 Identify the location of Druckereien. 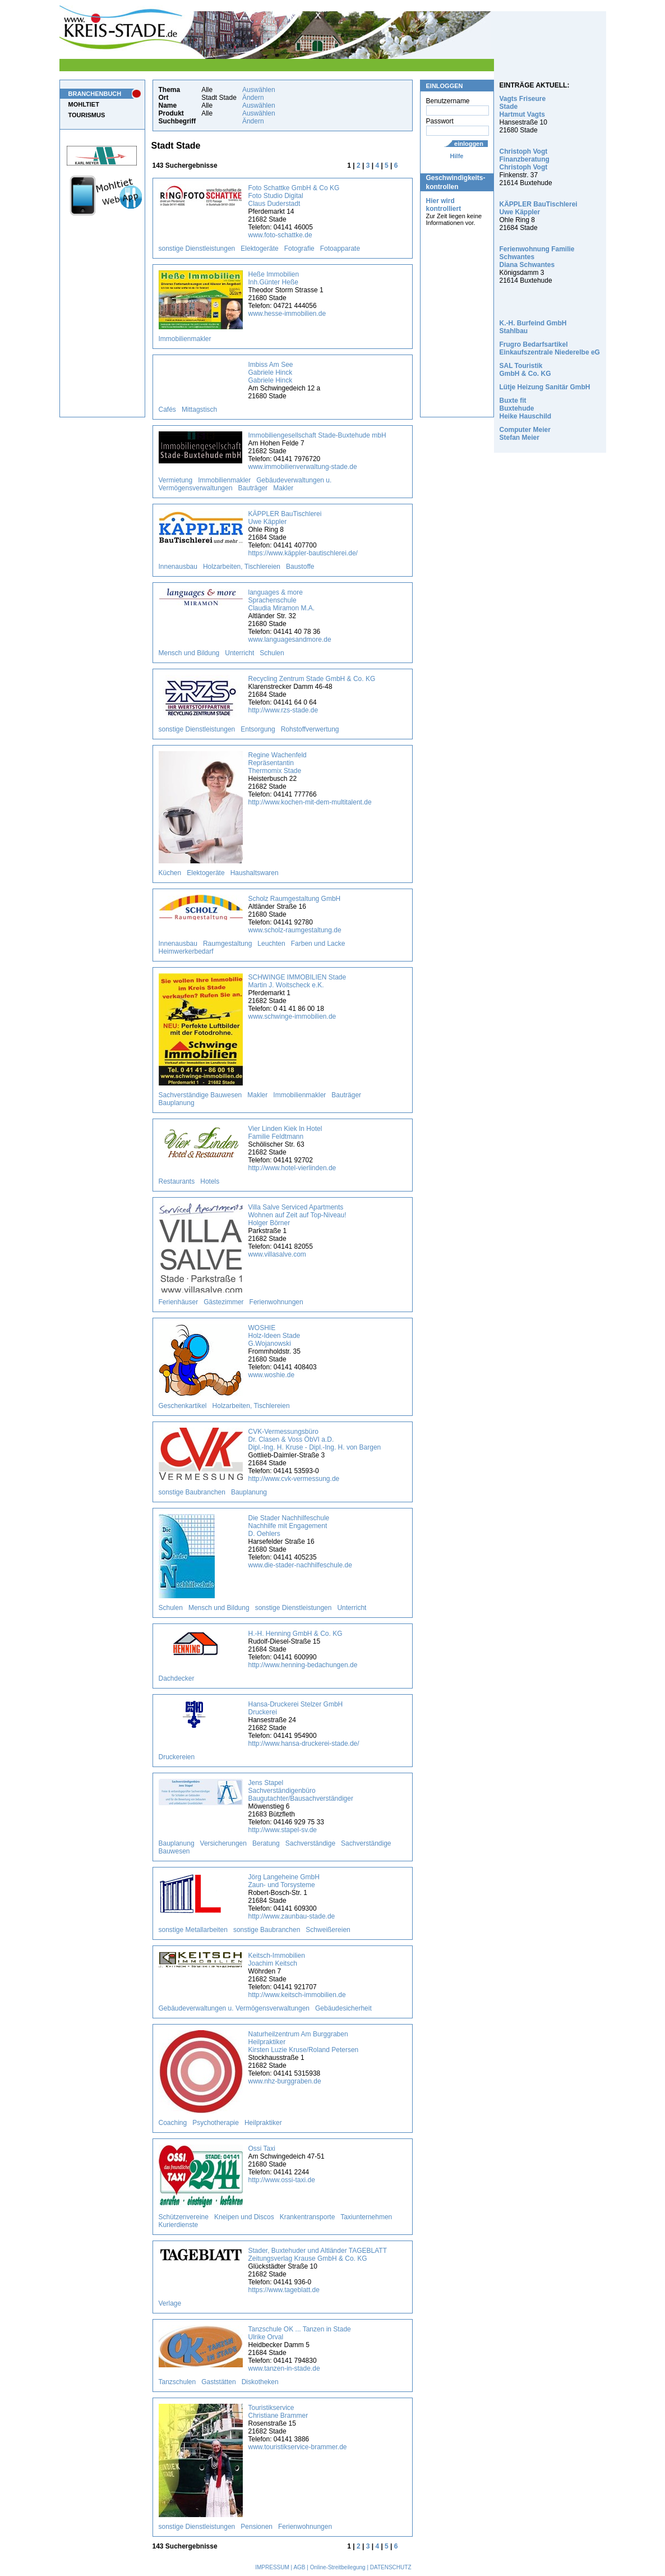
(177, 1757).